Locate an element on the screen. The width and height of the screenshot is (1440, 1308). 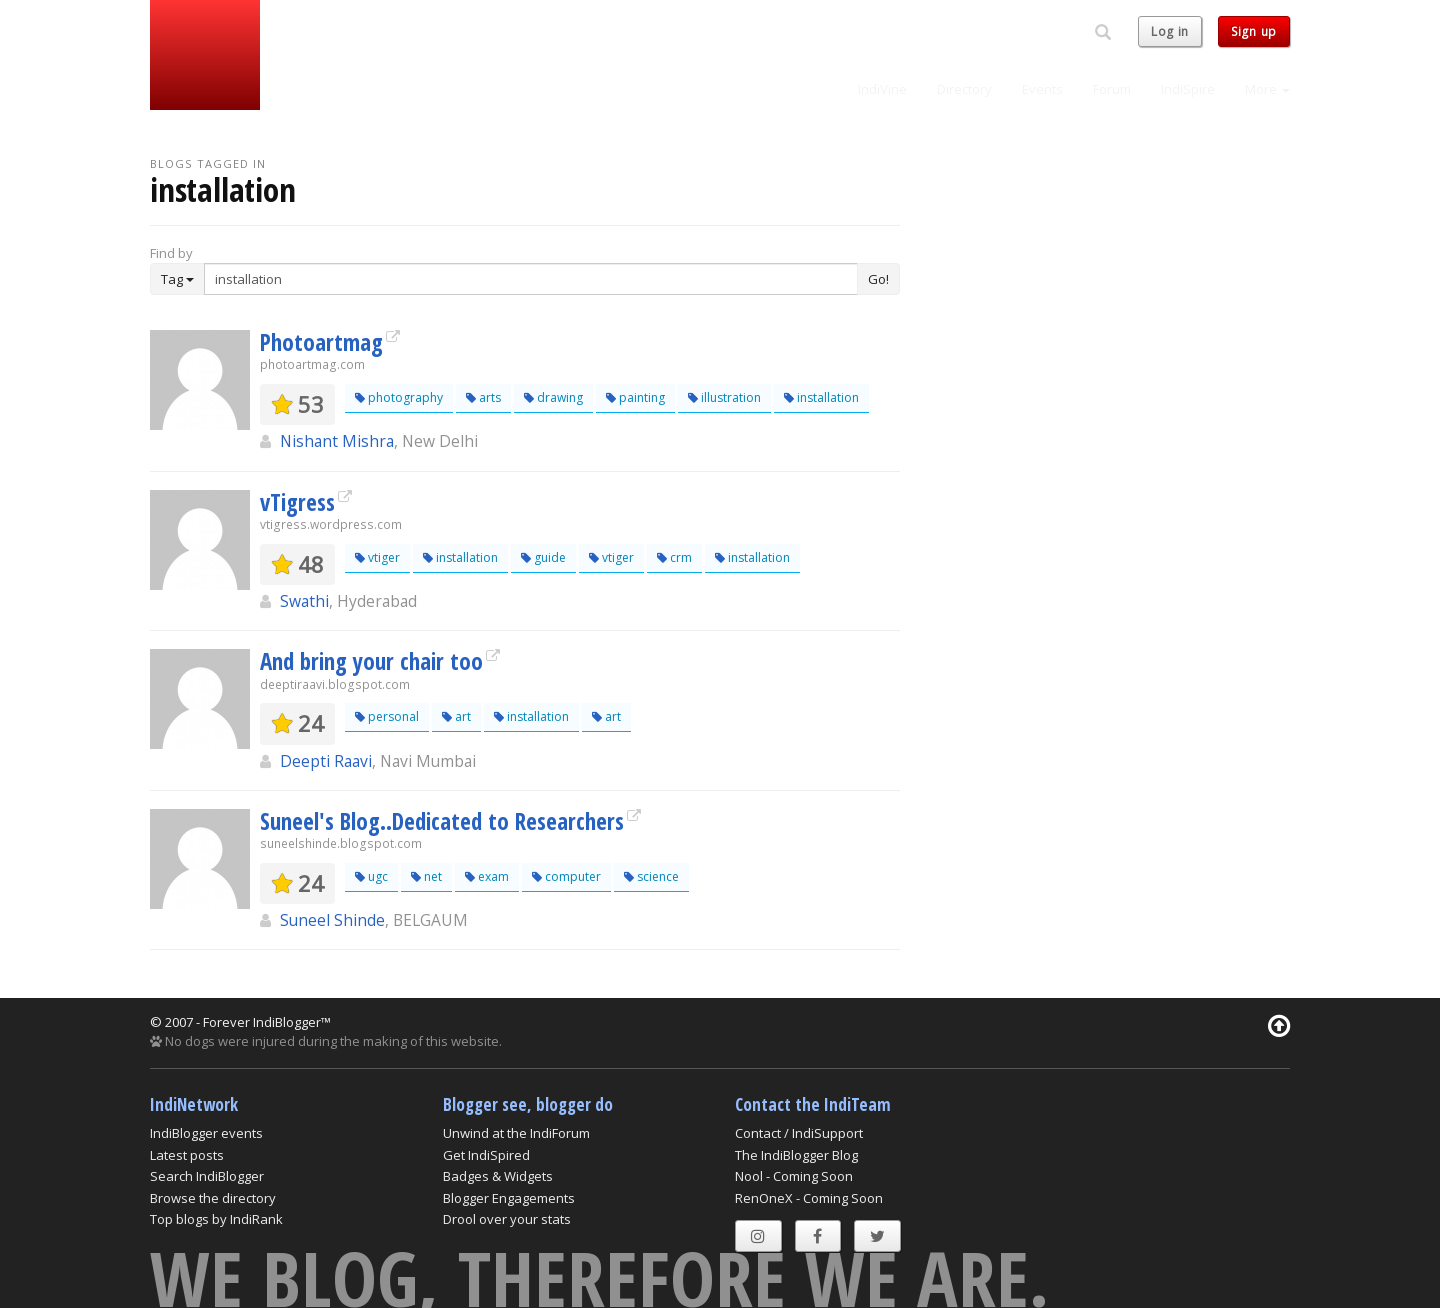
Blogger Engagements is located at coordinates (509, 1198).